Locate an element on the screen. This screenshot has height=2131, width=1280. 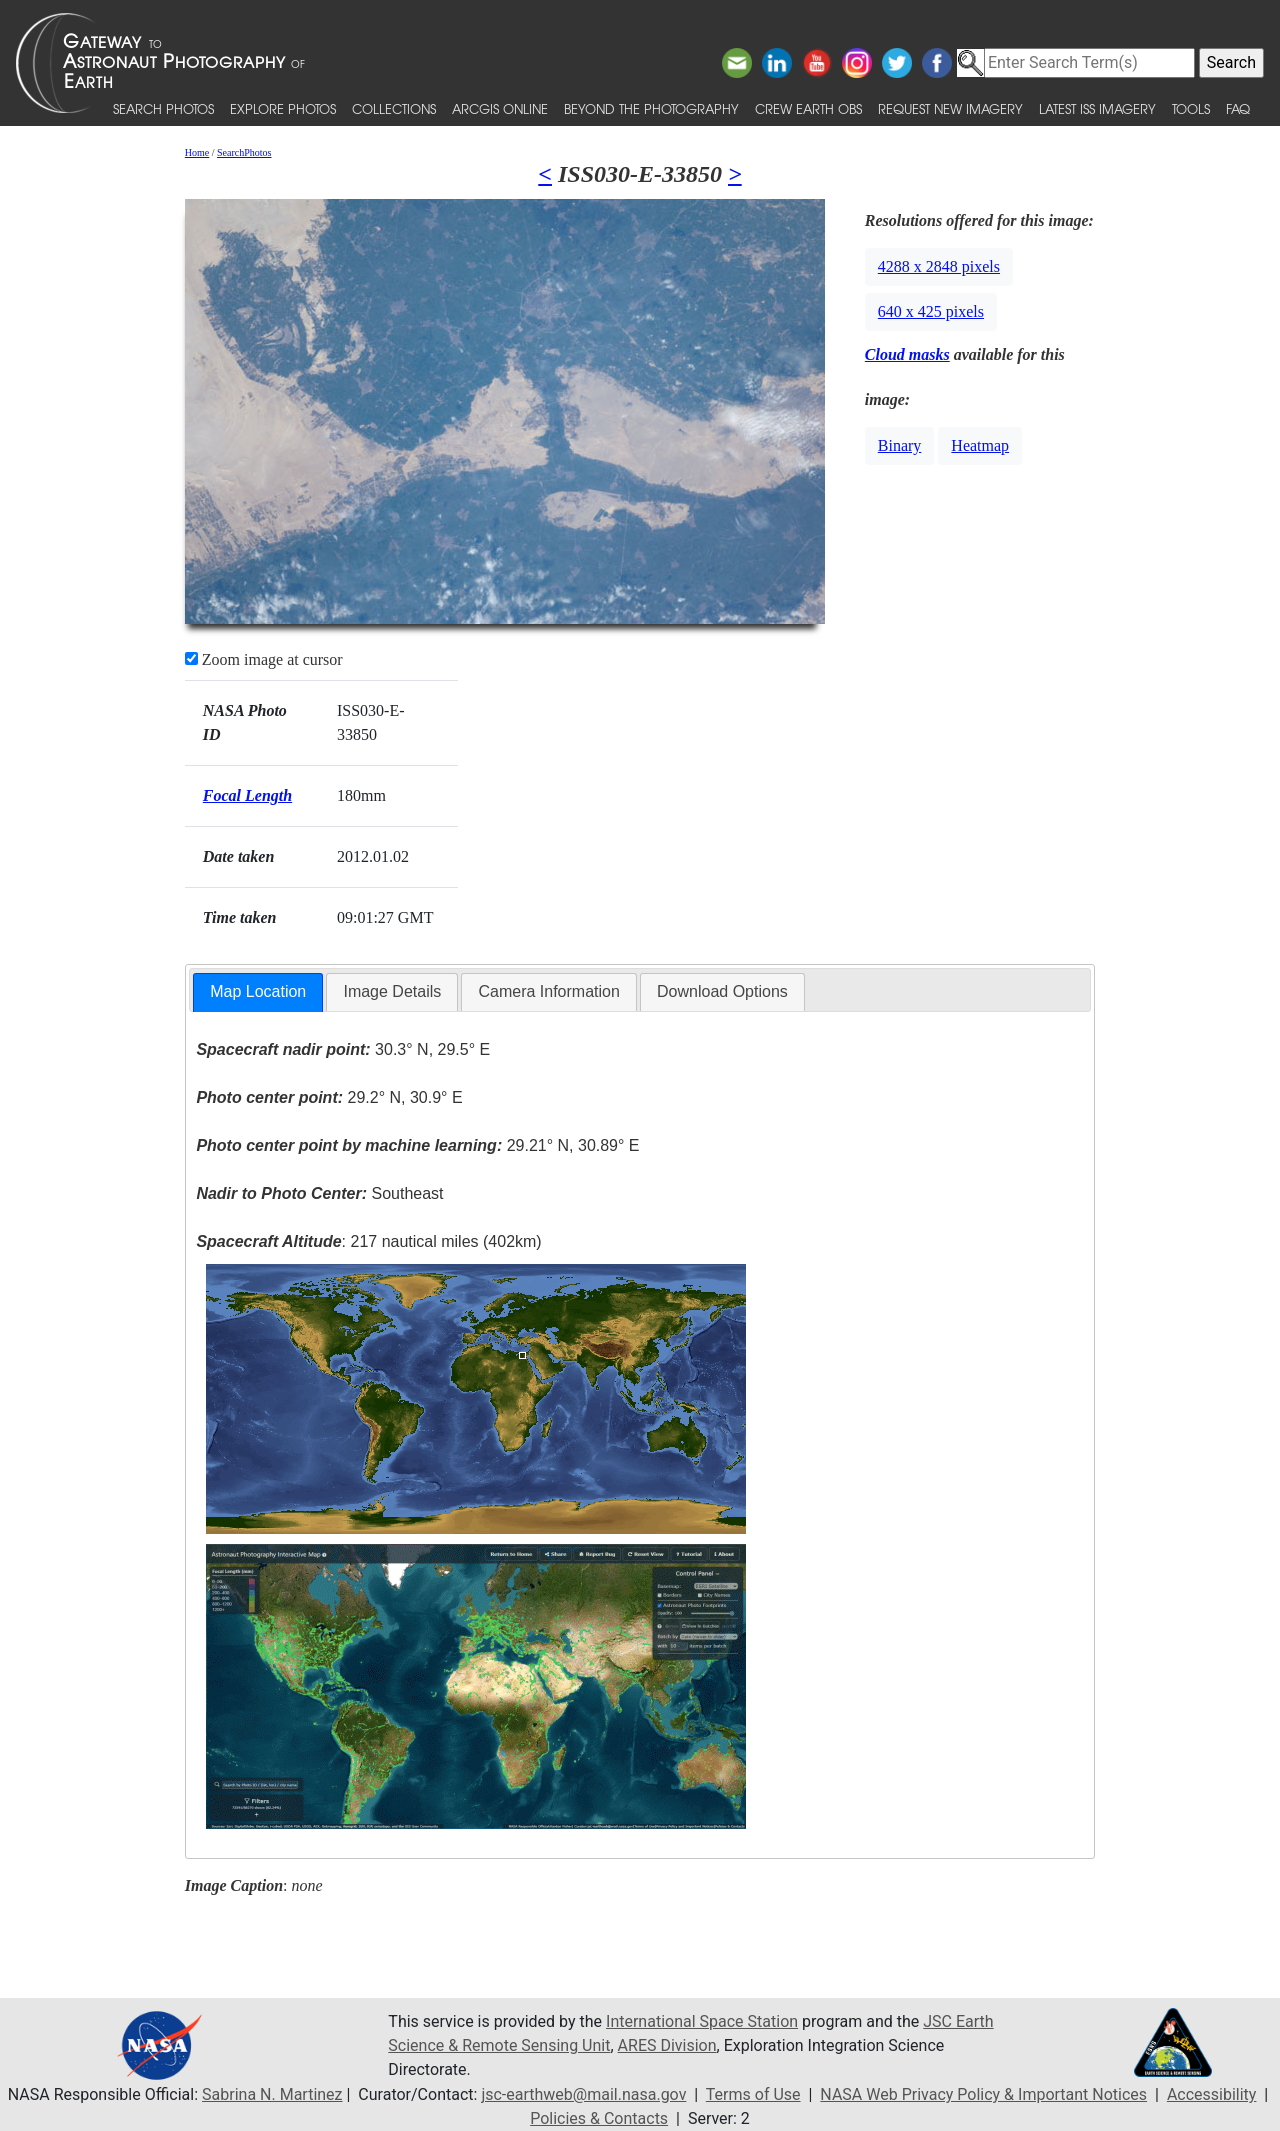
SearchPhotos is located at coordinates (244, 152).